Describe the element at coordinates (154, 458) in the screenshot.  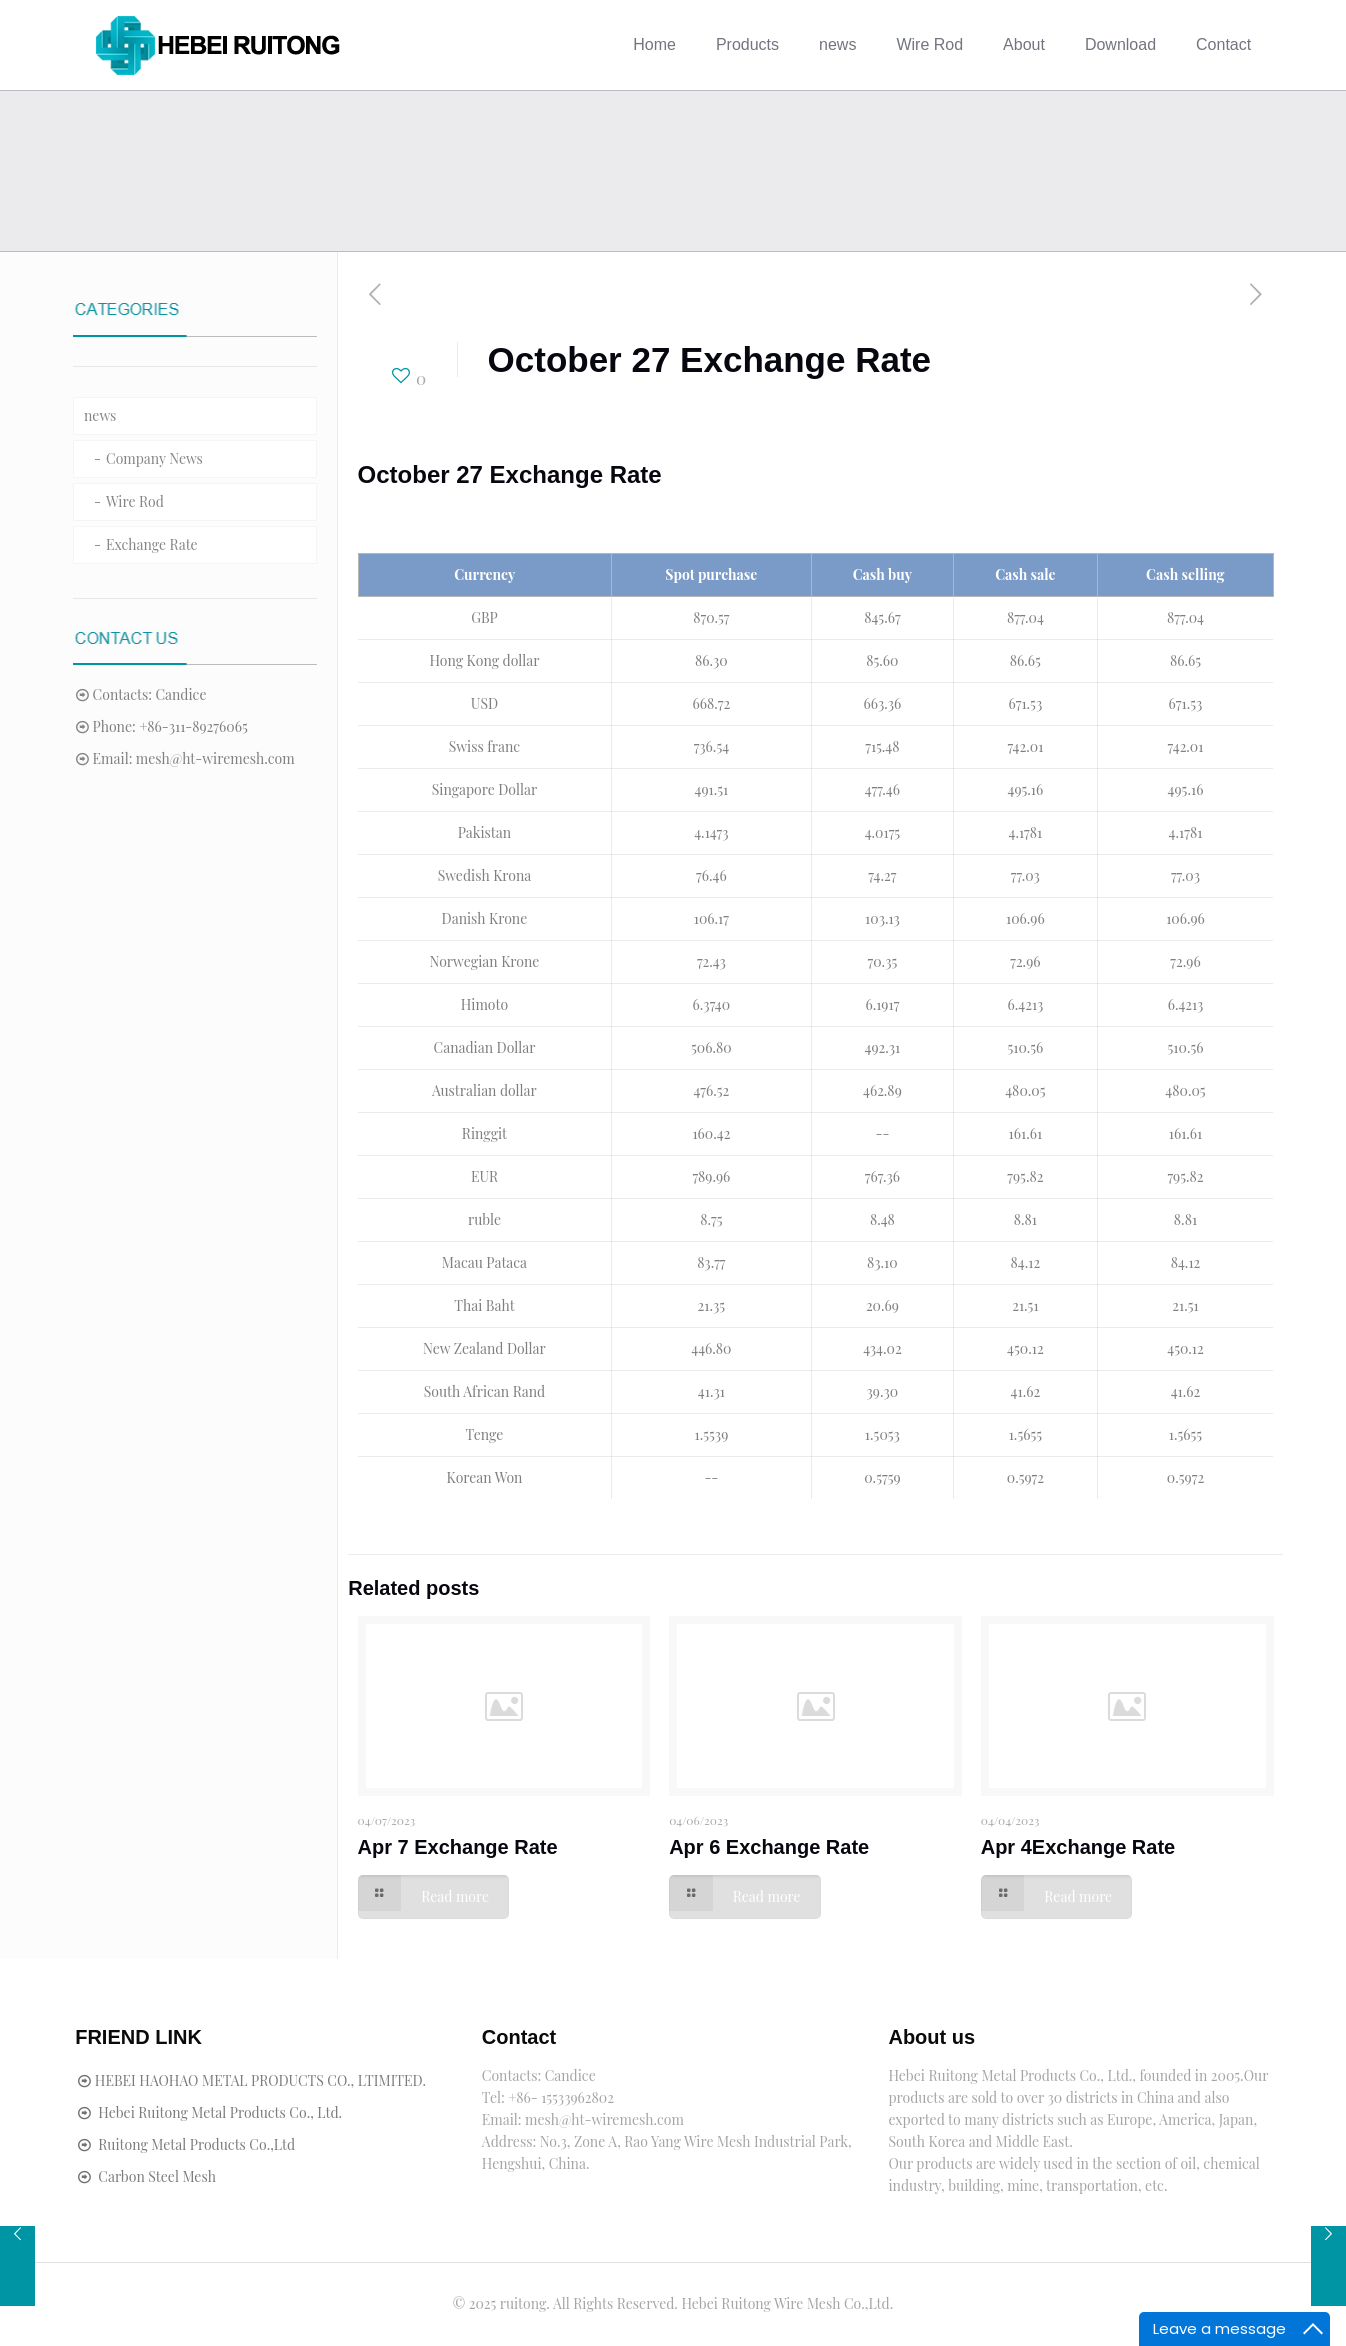
I see `Company News` at that location.